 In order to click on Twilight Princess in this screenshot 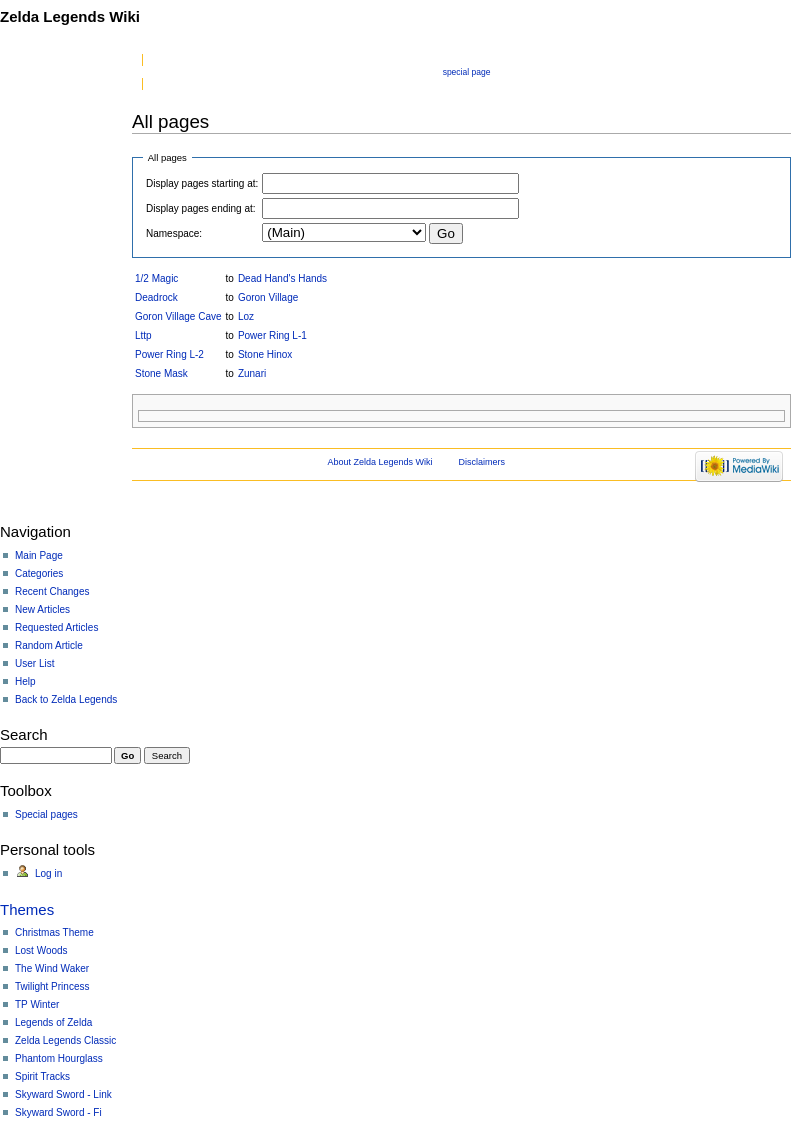, I will do `click(52, 986)`.